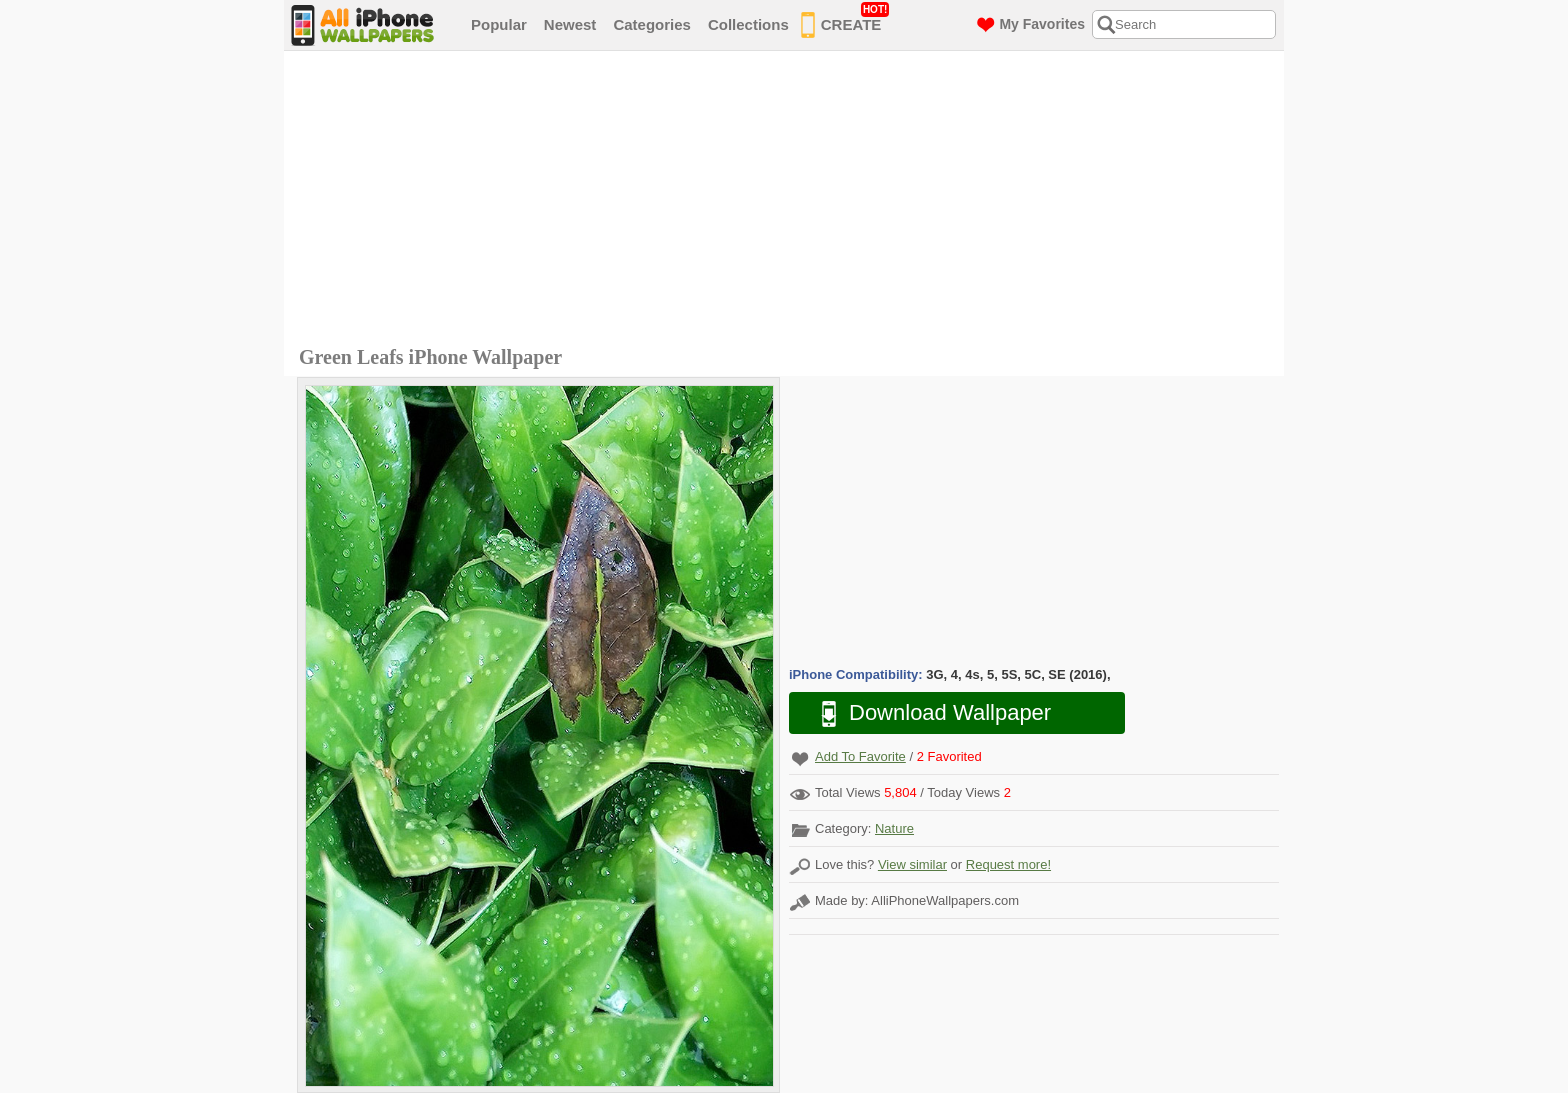 The height and width of the screenshot is (1093, 1568). Describe the element at coordinates (789, 201) in the screenshot. I see `[Advertisement]` at that location.